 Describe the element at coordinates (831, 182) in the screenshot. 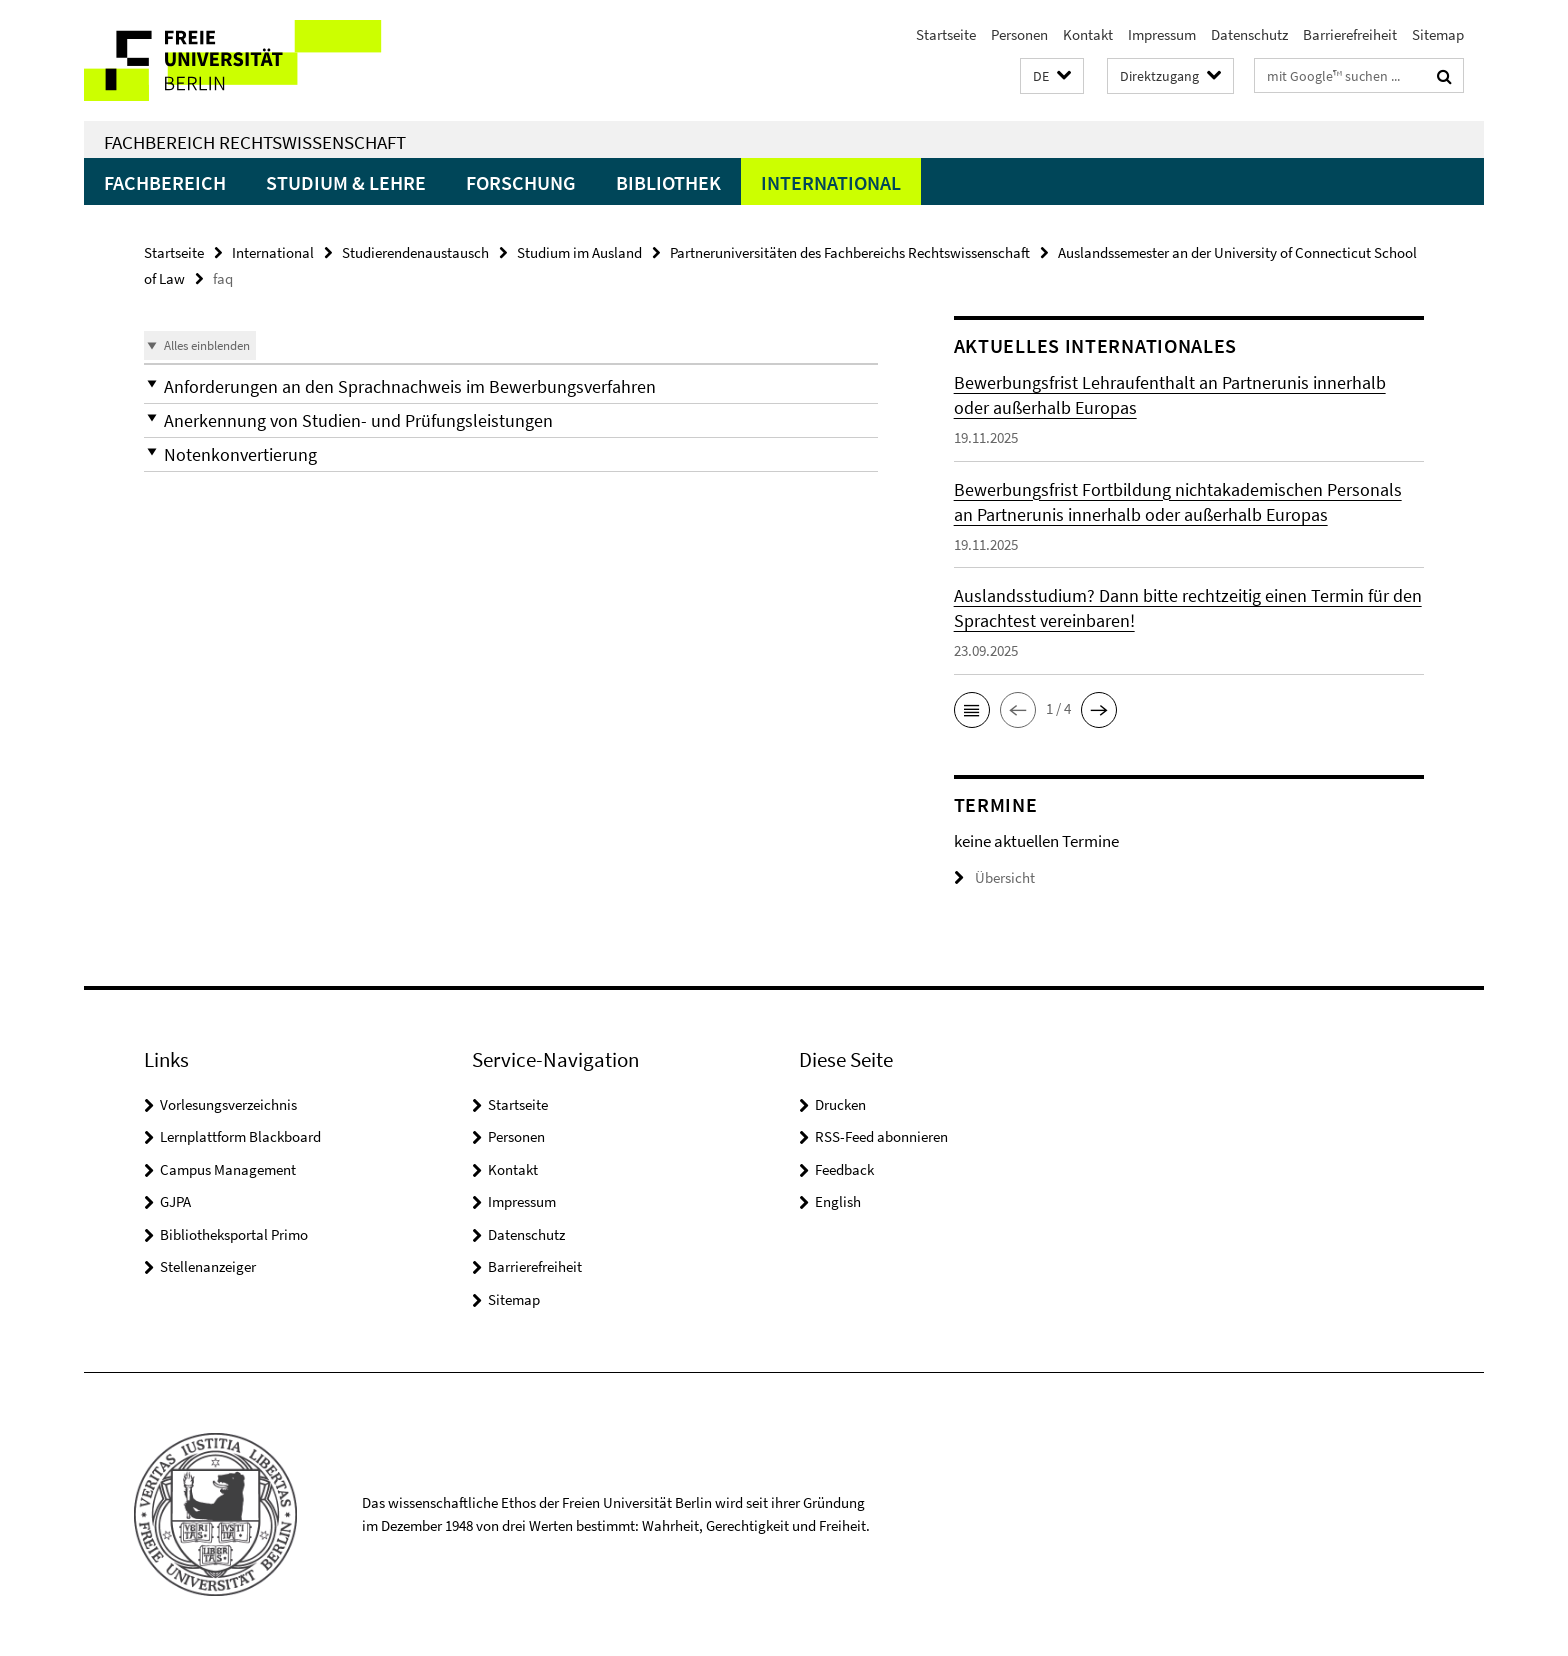

I see `International` at that location.